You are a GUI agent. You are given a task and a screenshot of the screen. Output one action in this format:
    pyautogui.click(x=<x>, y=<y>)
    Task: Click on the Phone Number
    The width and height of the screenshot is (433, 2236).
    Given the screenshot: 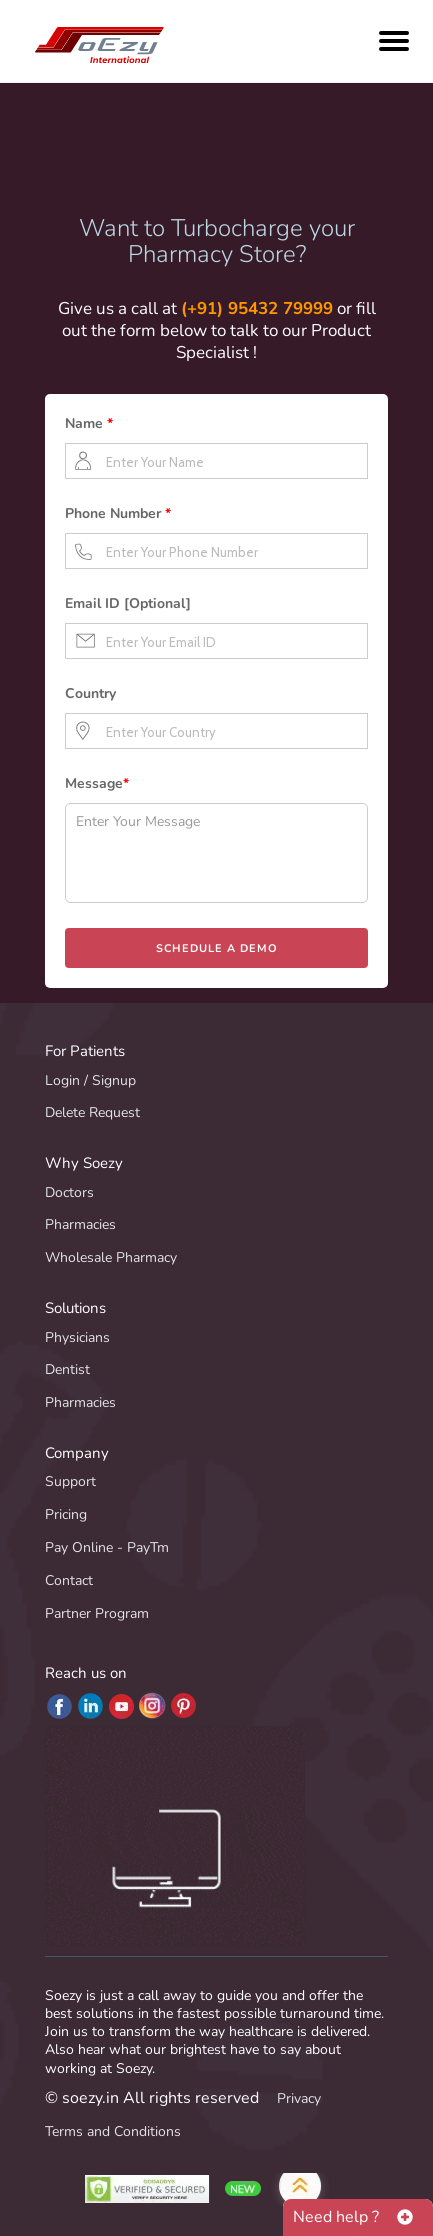 What is the action you would take?
    pyautogui.click(x=118, y=513)
    